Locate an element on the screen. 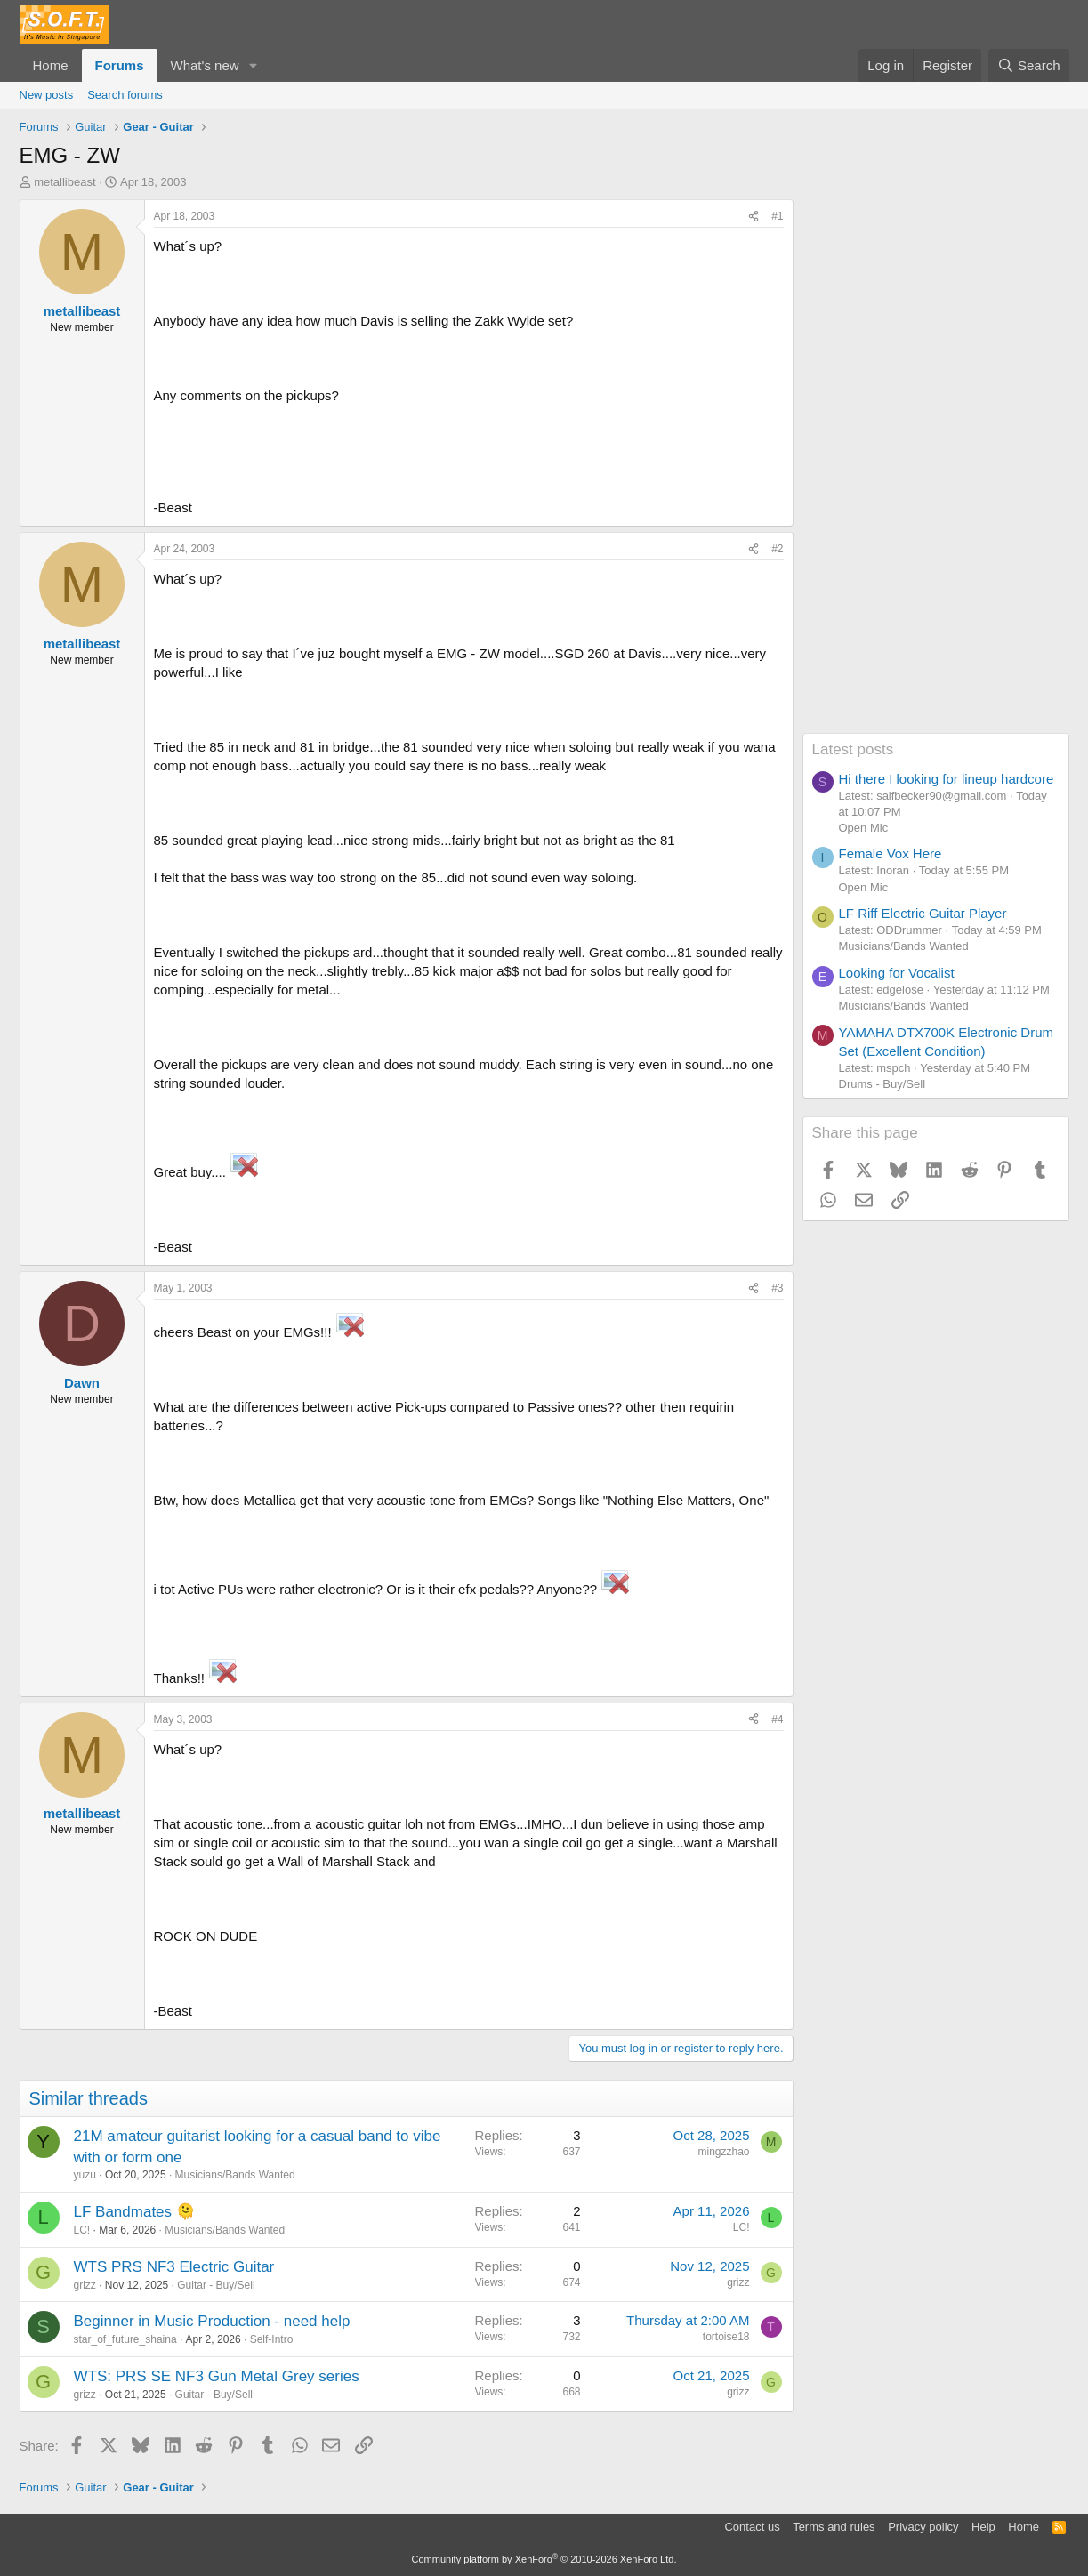 The width and height of the screenshot is (1088, 2576). Forums is located at coordinates (119, 65).